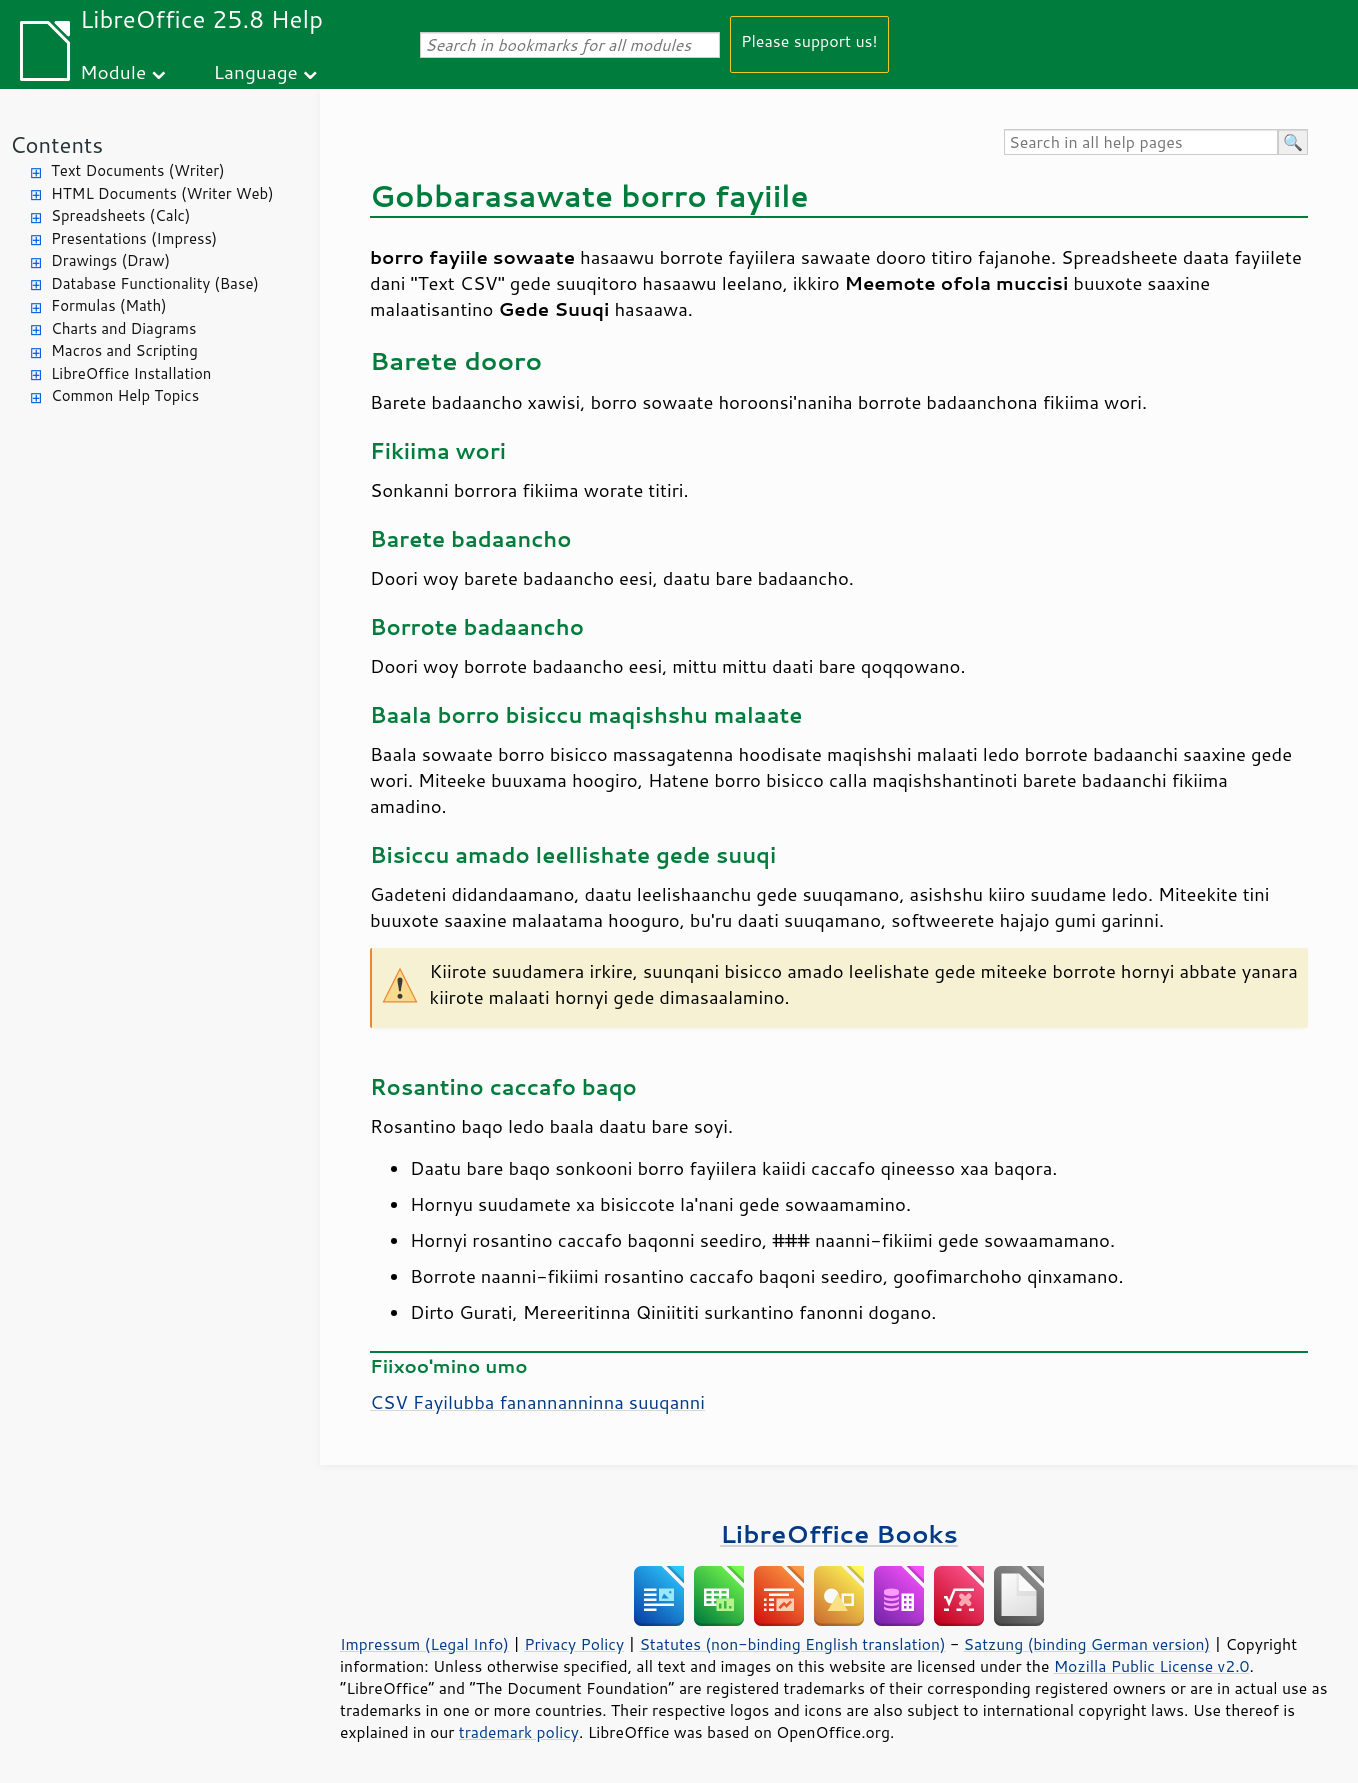 The width and height of the screenshot is (1358, 1783). Describe the element at coordinates (109, 305) in the screenshot. I see `Formulas (Math)` at that location.